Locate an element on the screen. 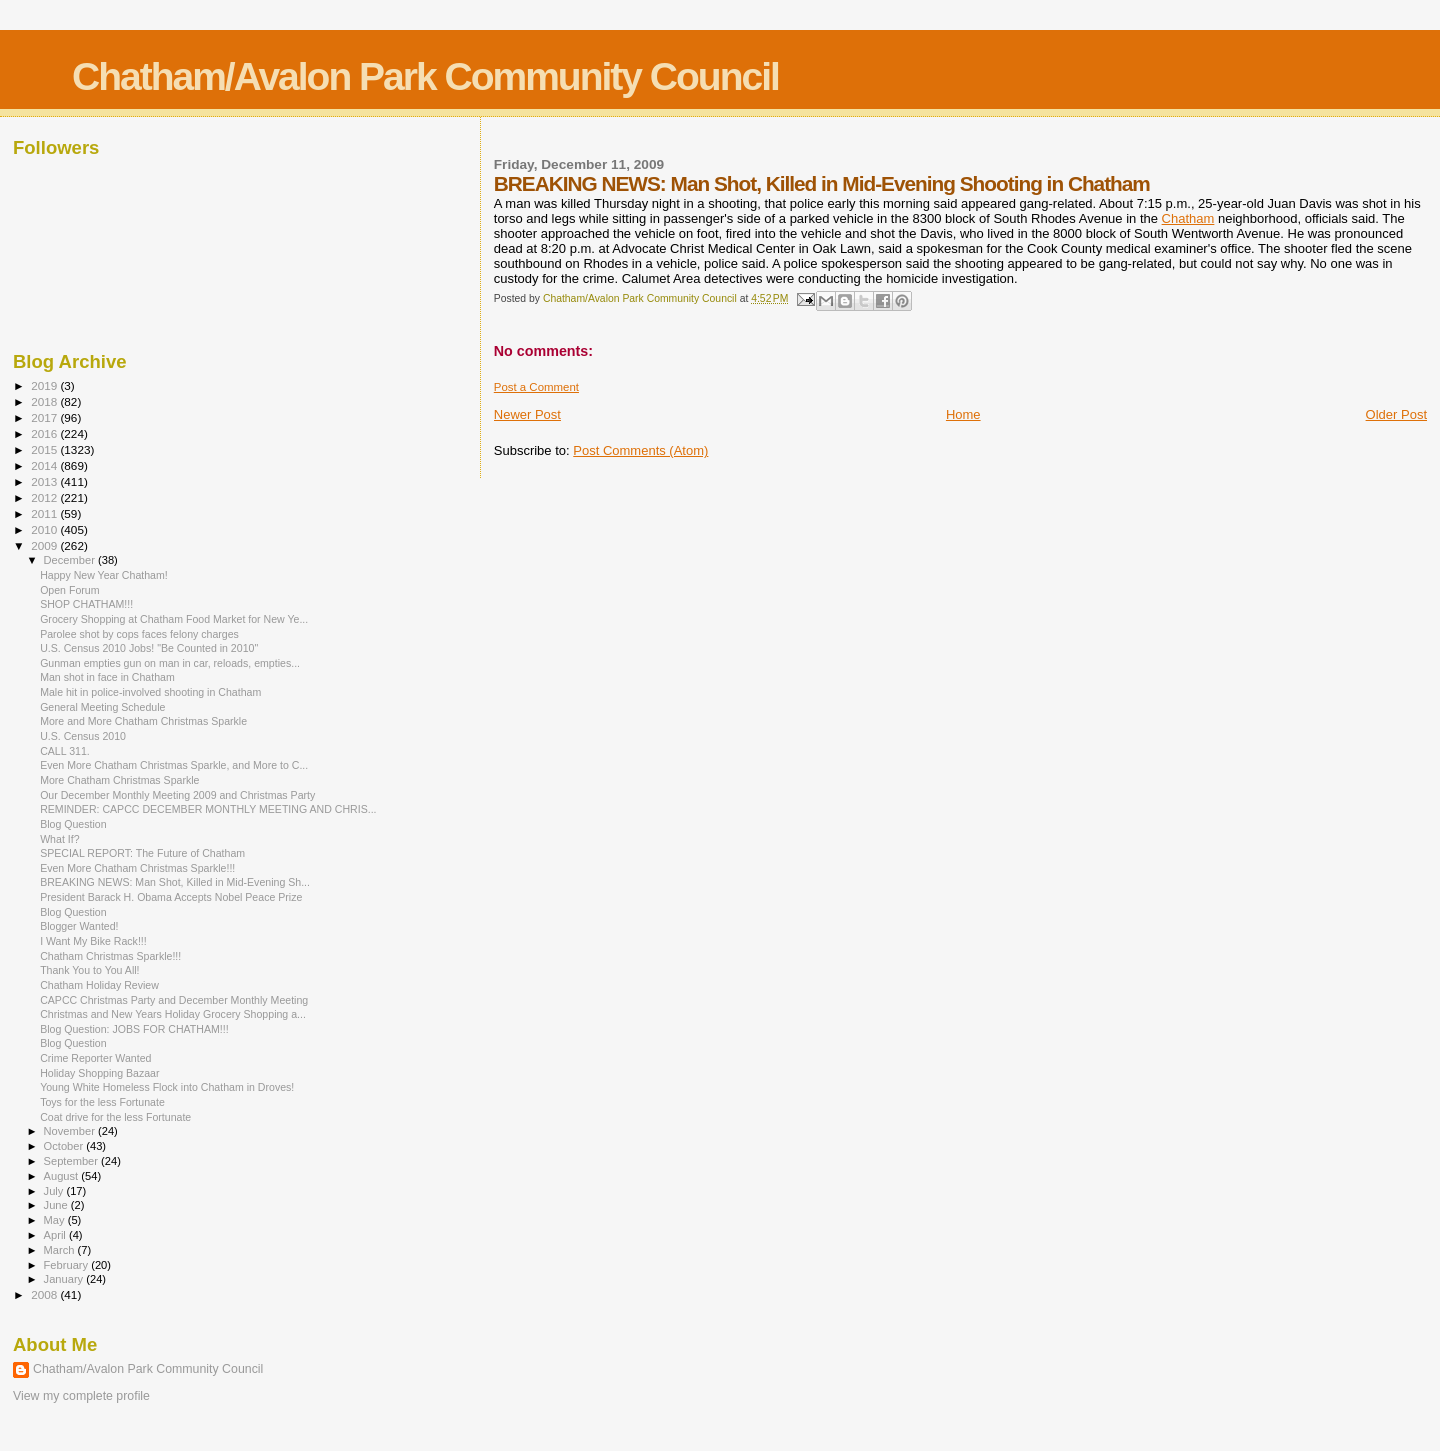 This screenshot has width=1440, height=1451. CALL 311. is located at coordinates (65, 751).